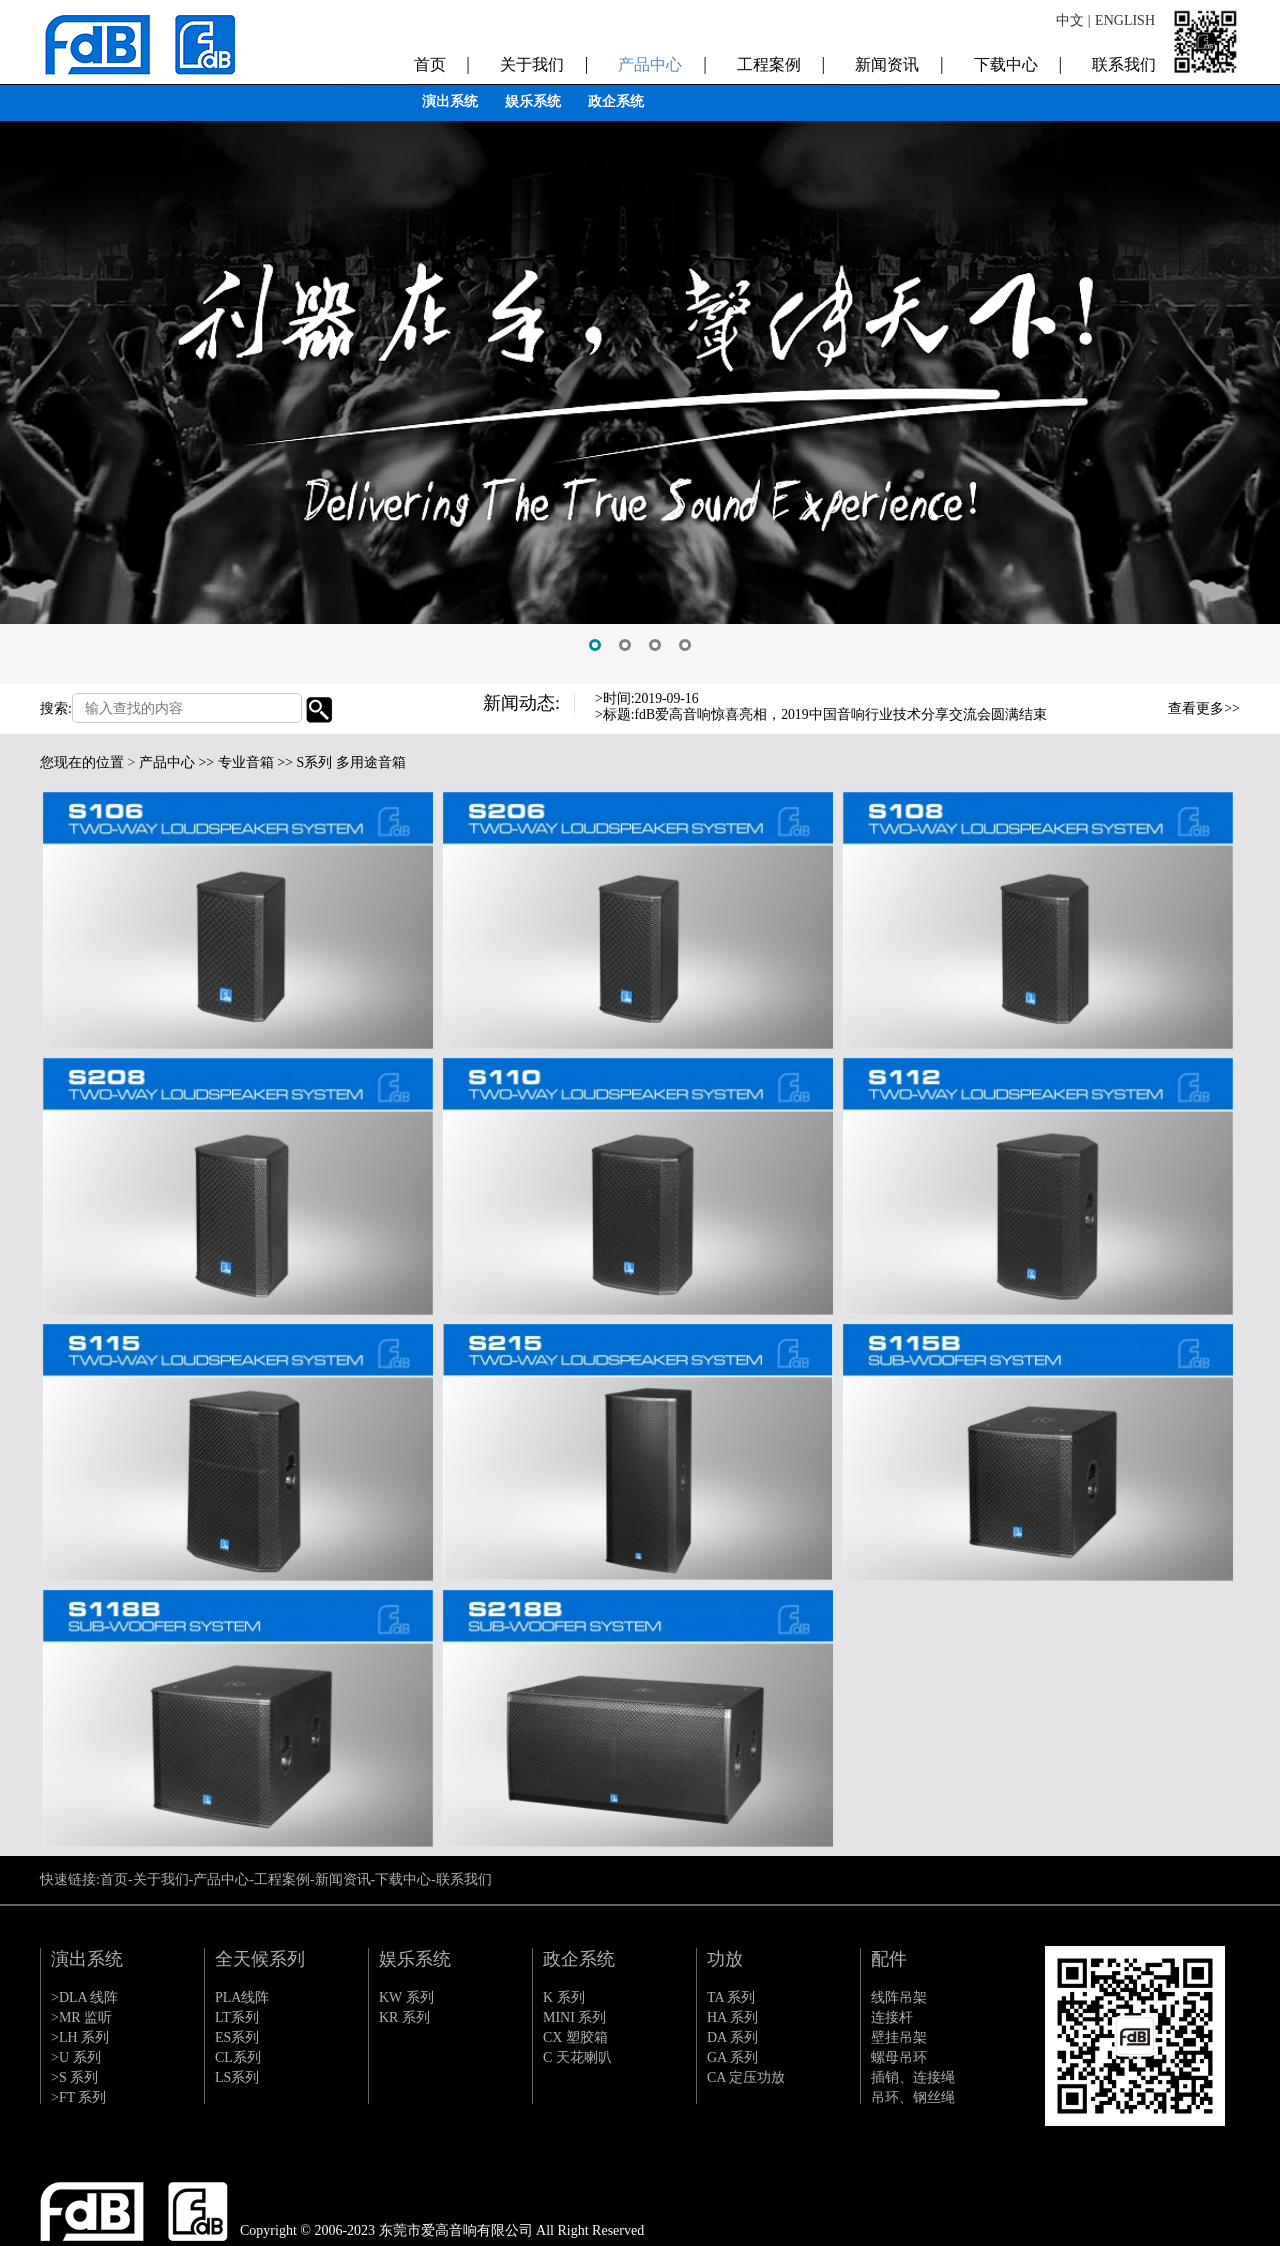 The image size is (1280, 2246). I want to click on 工程案例, so click(781, 60).